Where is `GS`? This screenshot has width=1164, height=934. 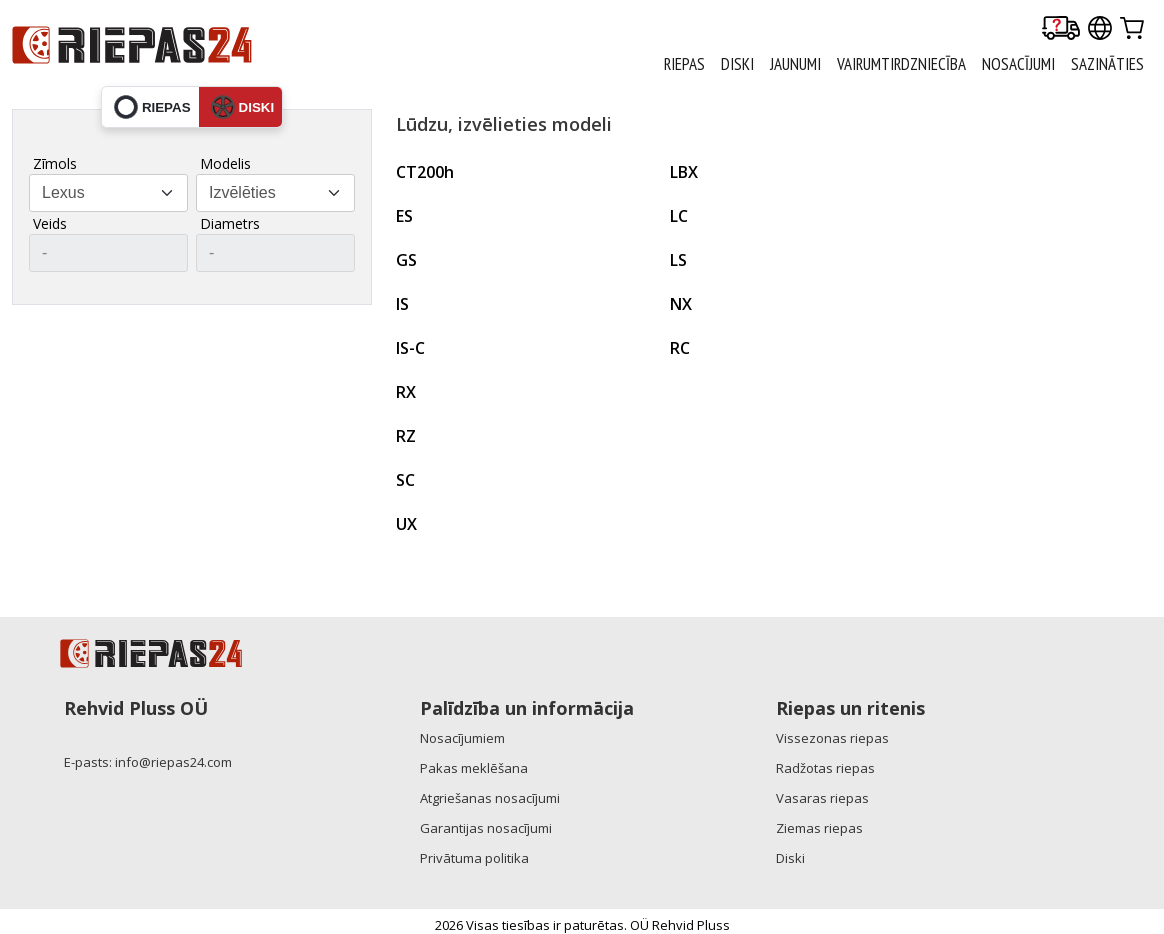
GS is located at coordinates (406, 260).